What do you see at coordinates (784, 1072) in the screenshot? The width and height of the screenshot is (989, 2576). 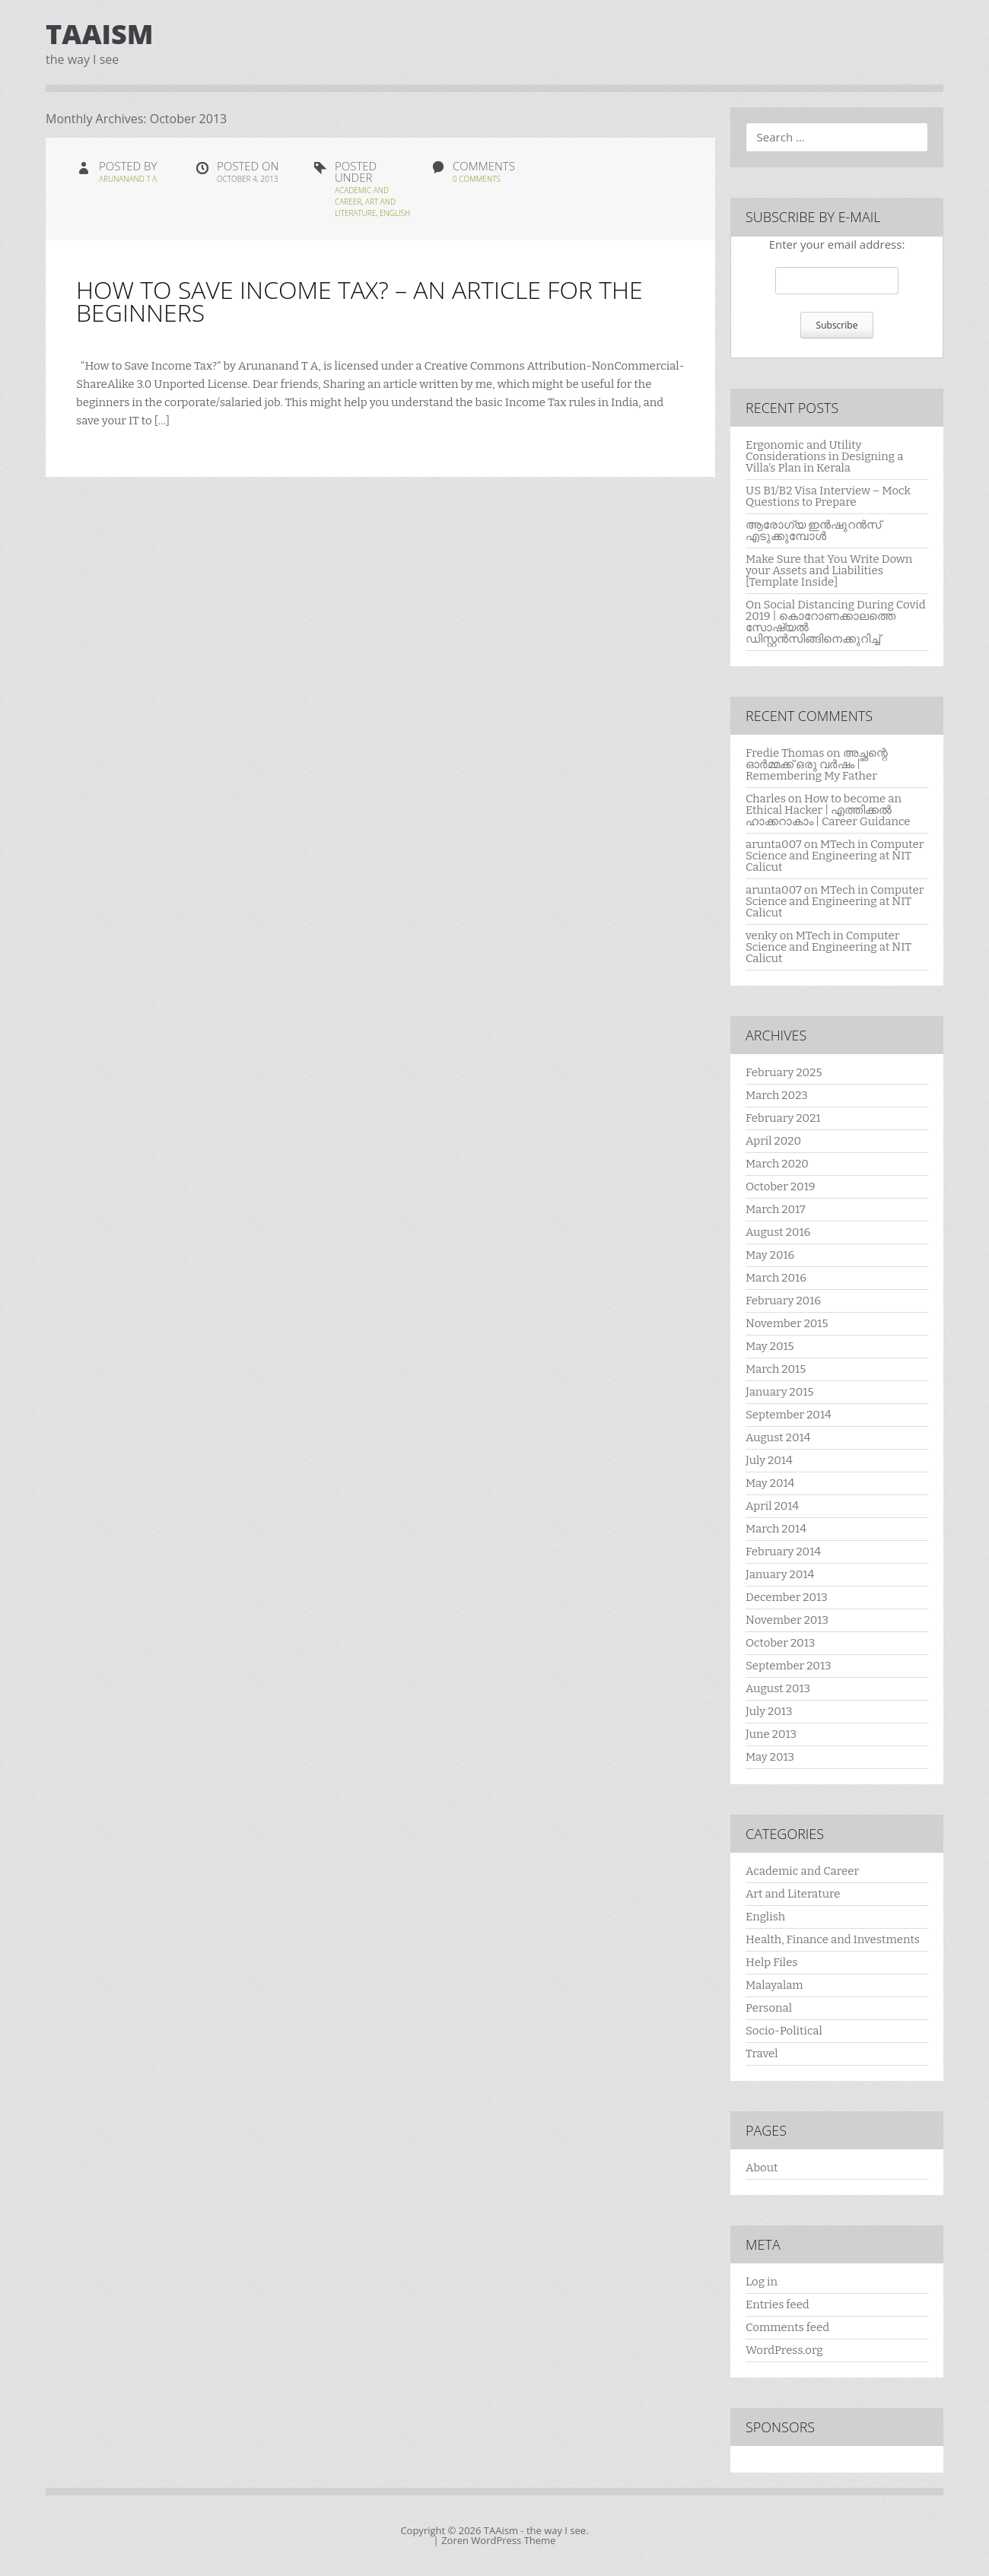 I see `February 2025` at bounding box center [784, 1072].